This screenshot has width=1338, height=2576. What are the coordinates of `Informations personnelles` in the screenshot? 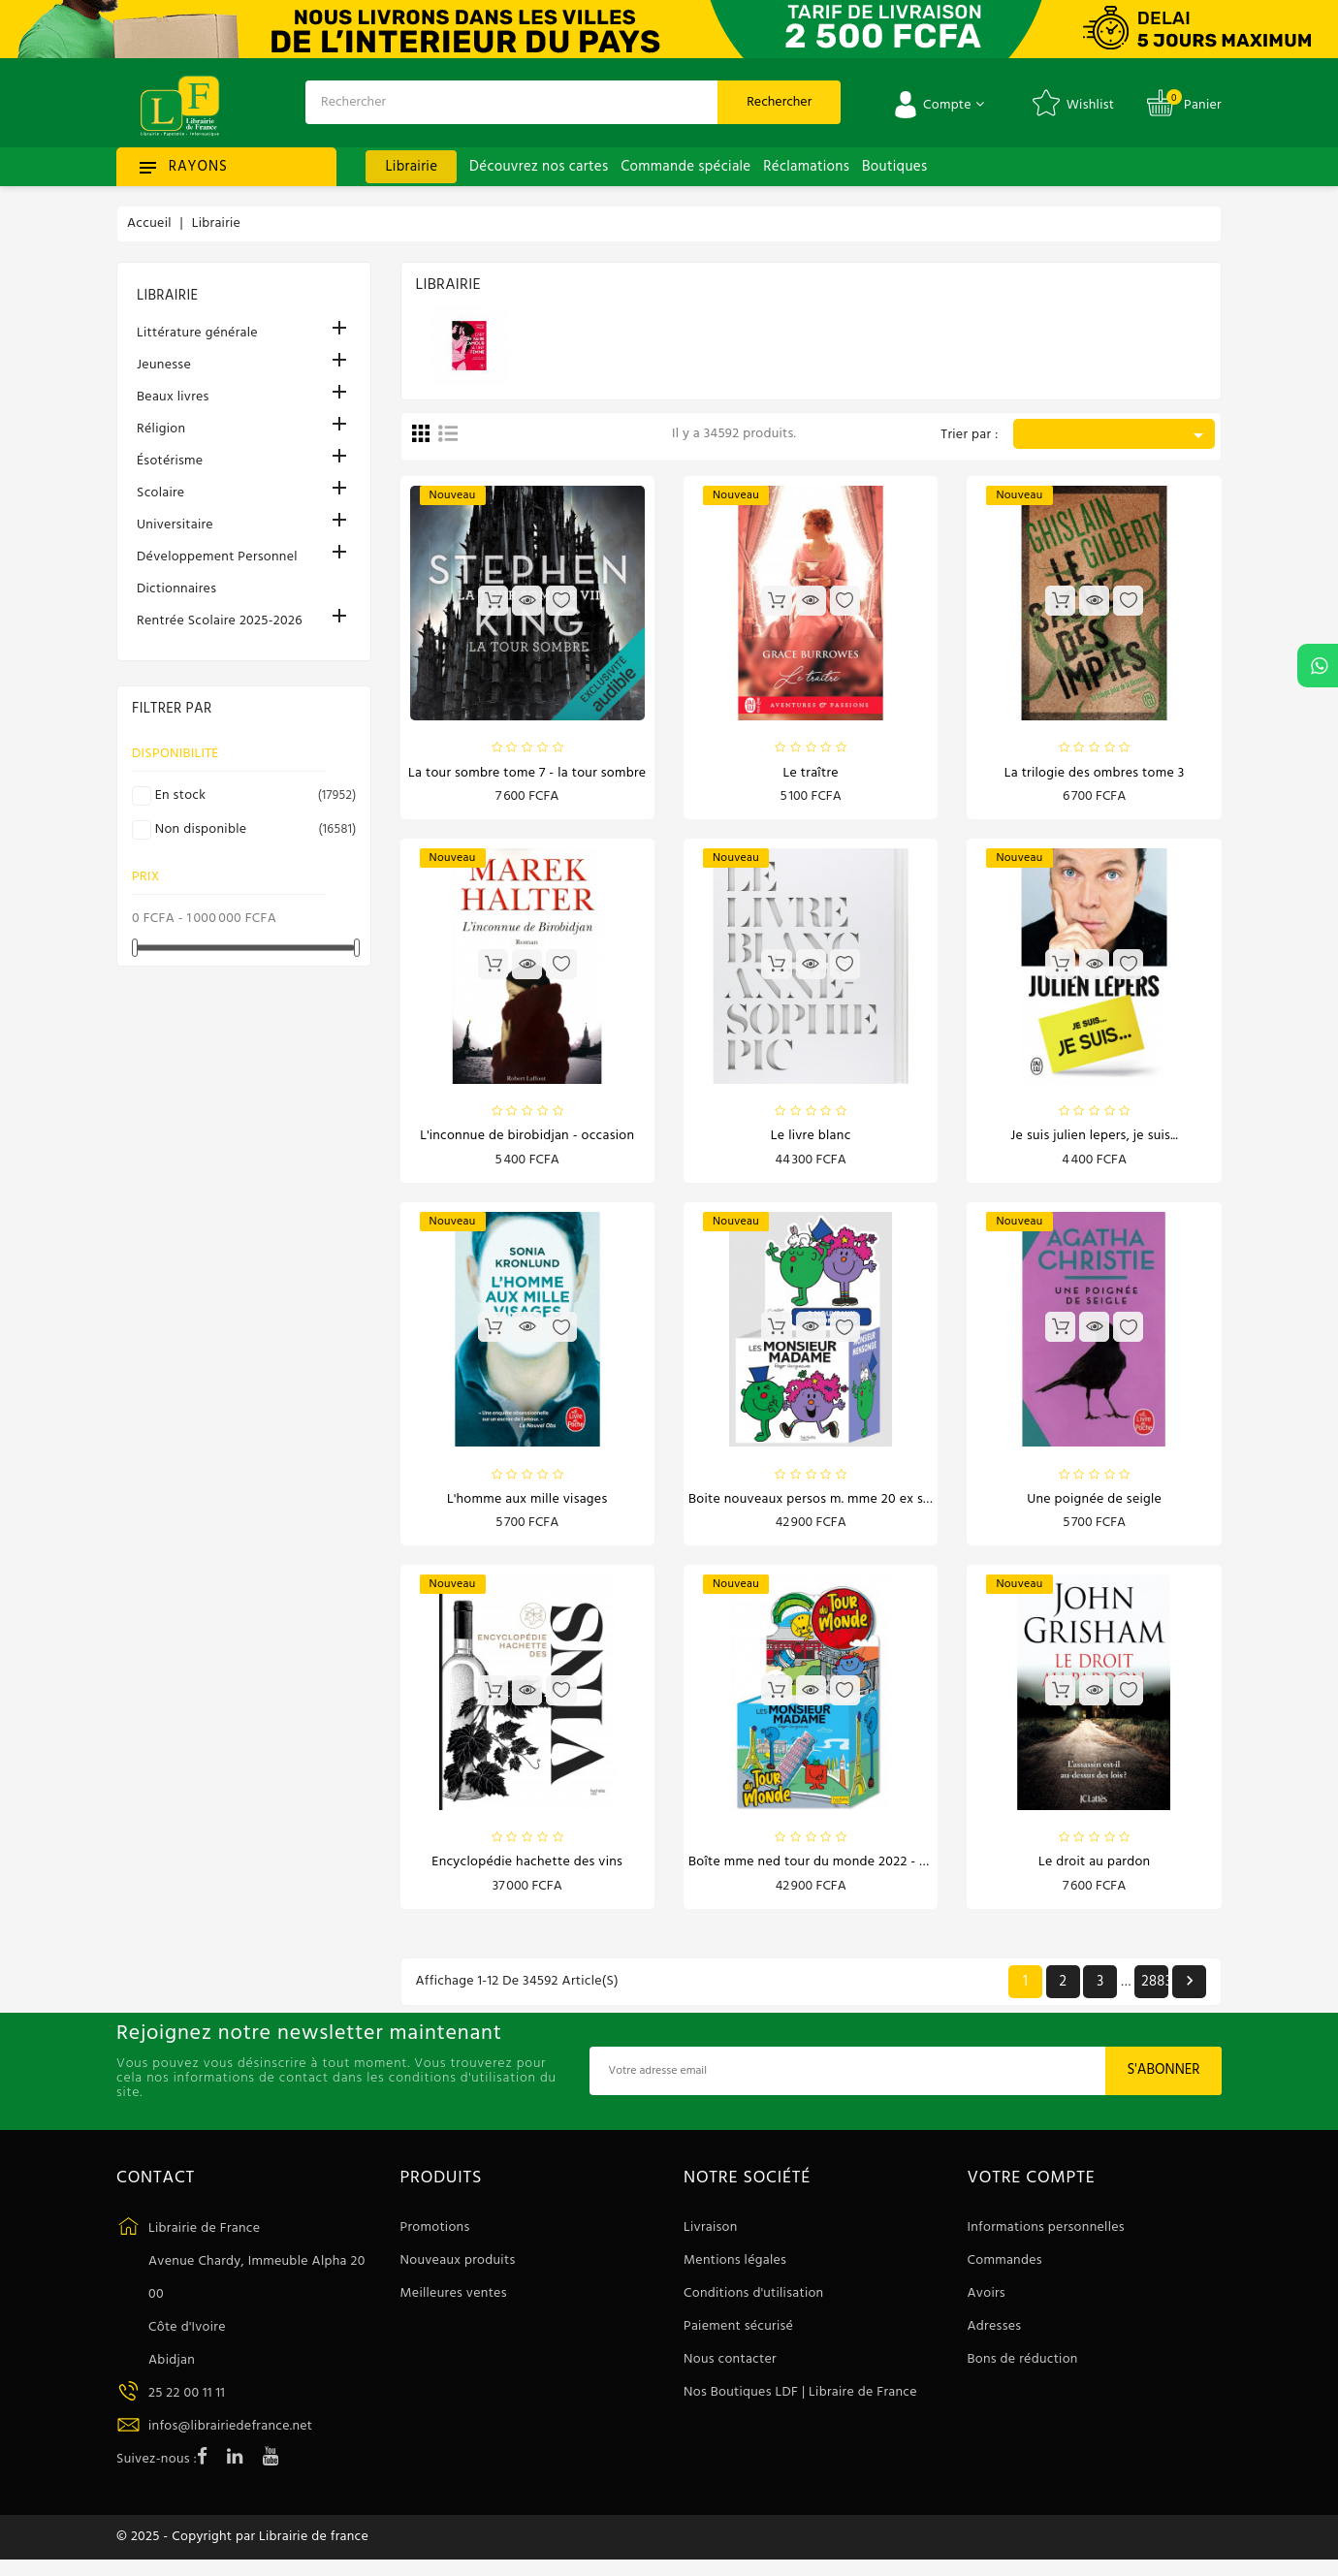 It's located at (1046, 2237).